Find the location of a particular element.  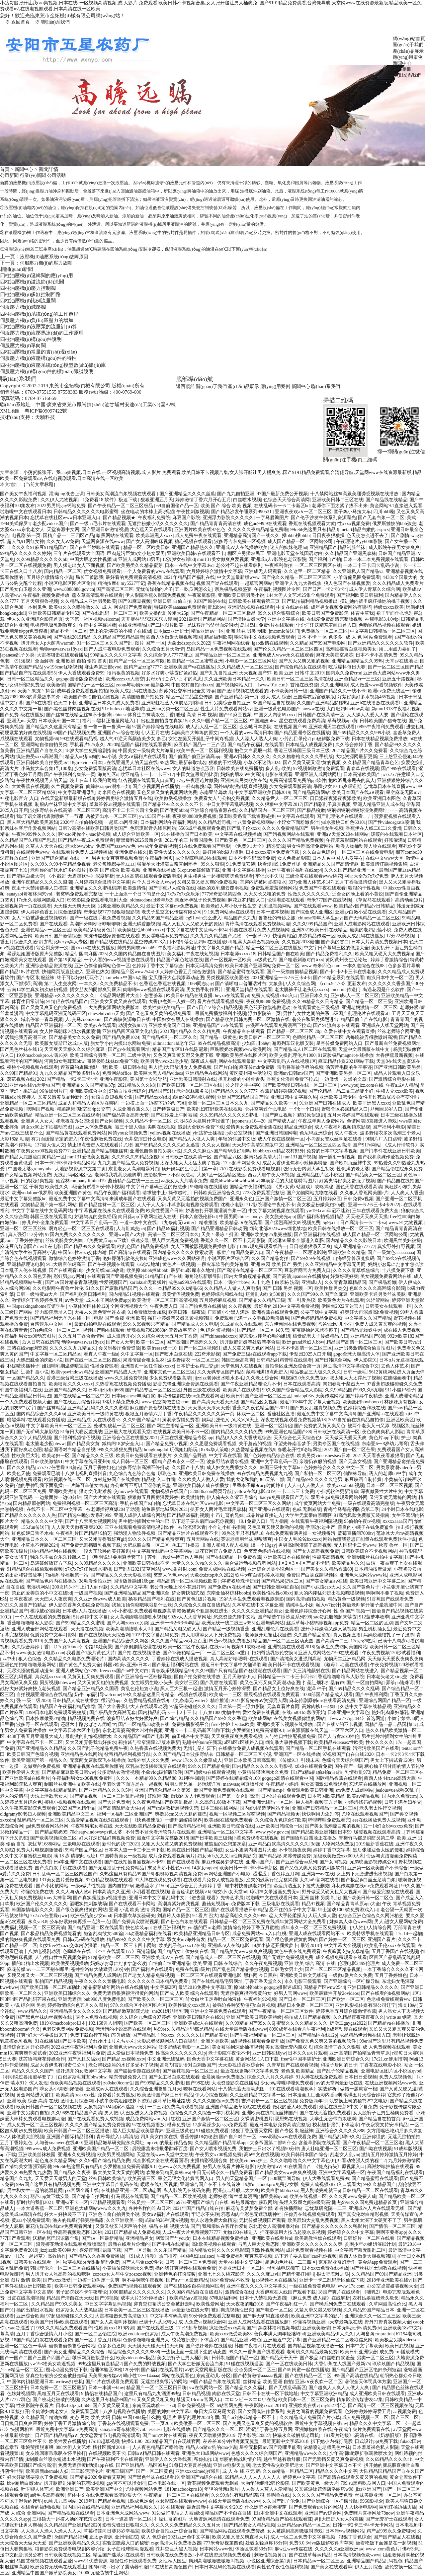

久久久国产99久久国产久麻豆 is located at coordinates (317, 1294).